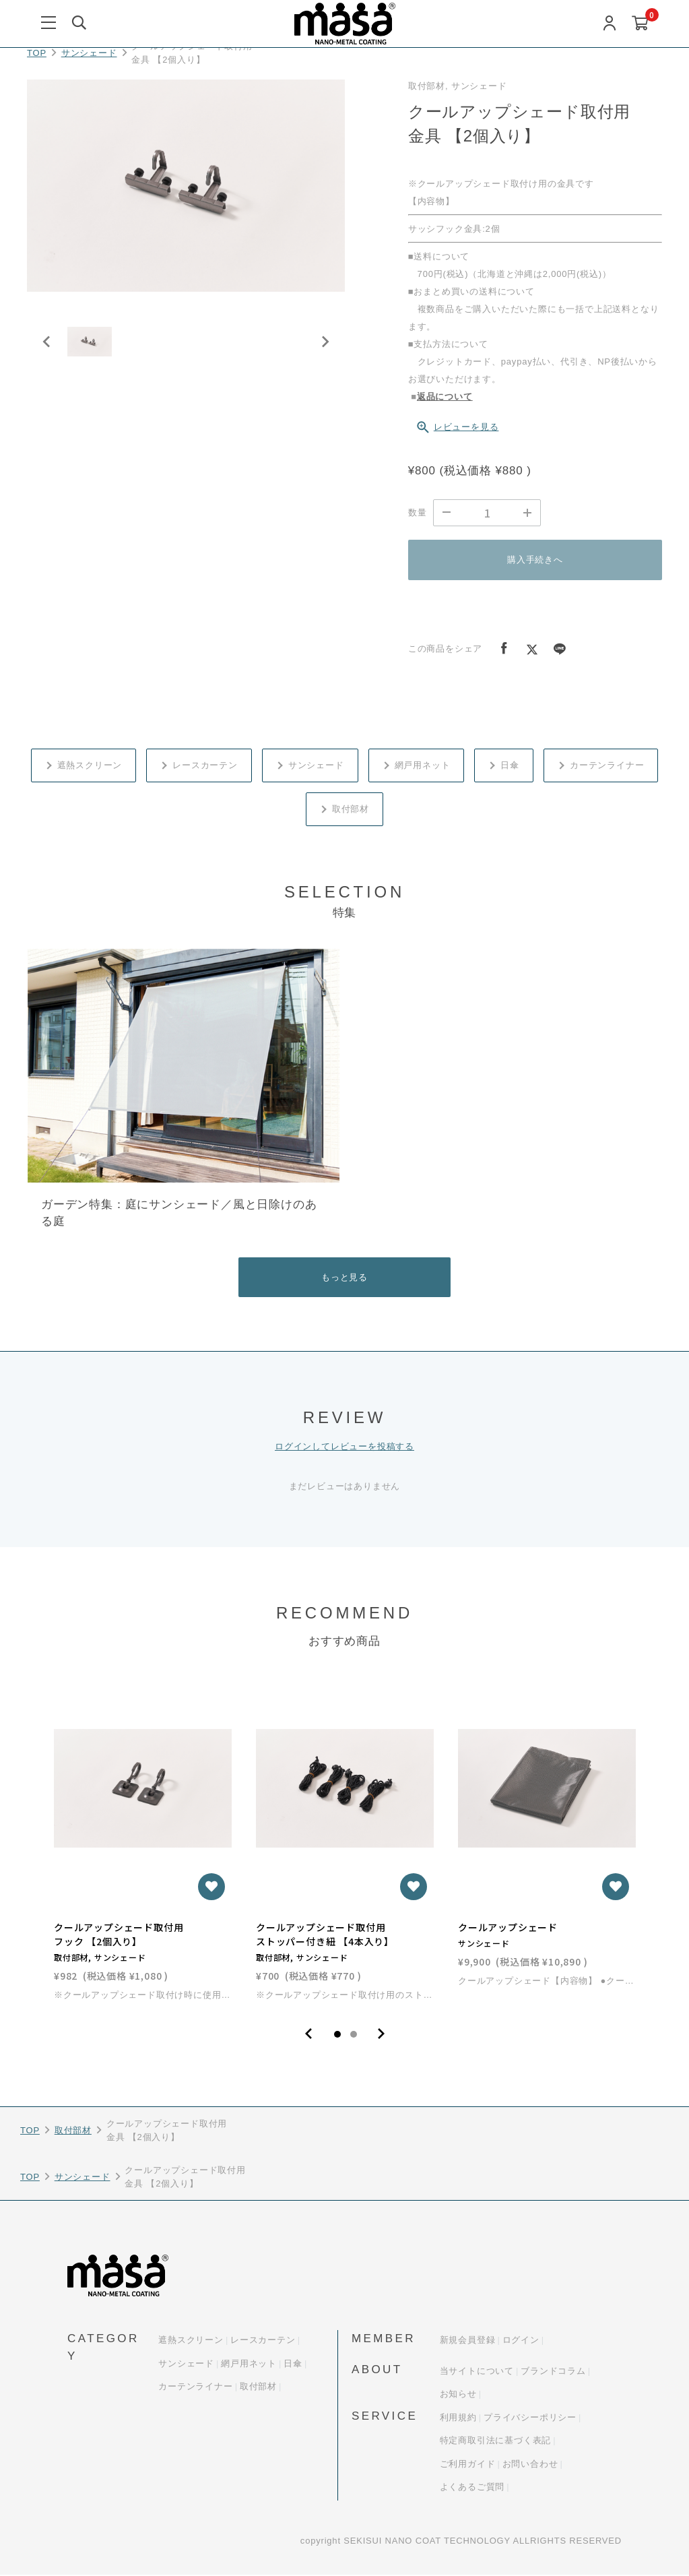  Describe the element at coordinates (36, 53) in the screenshot. I see `TOP` at that location.